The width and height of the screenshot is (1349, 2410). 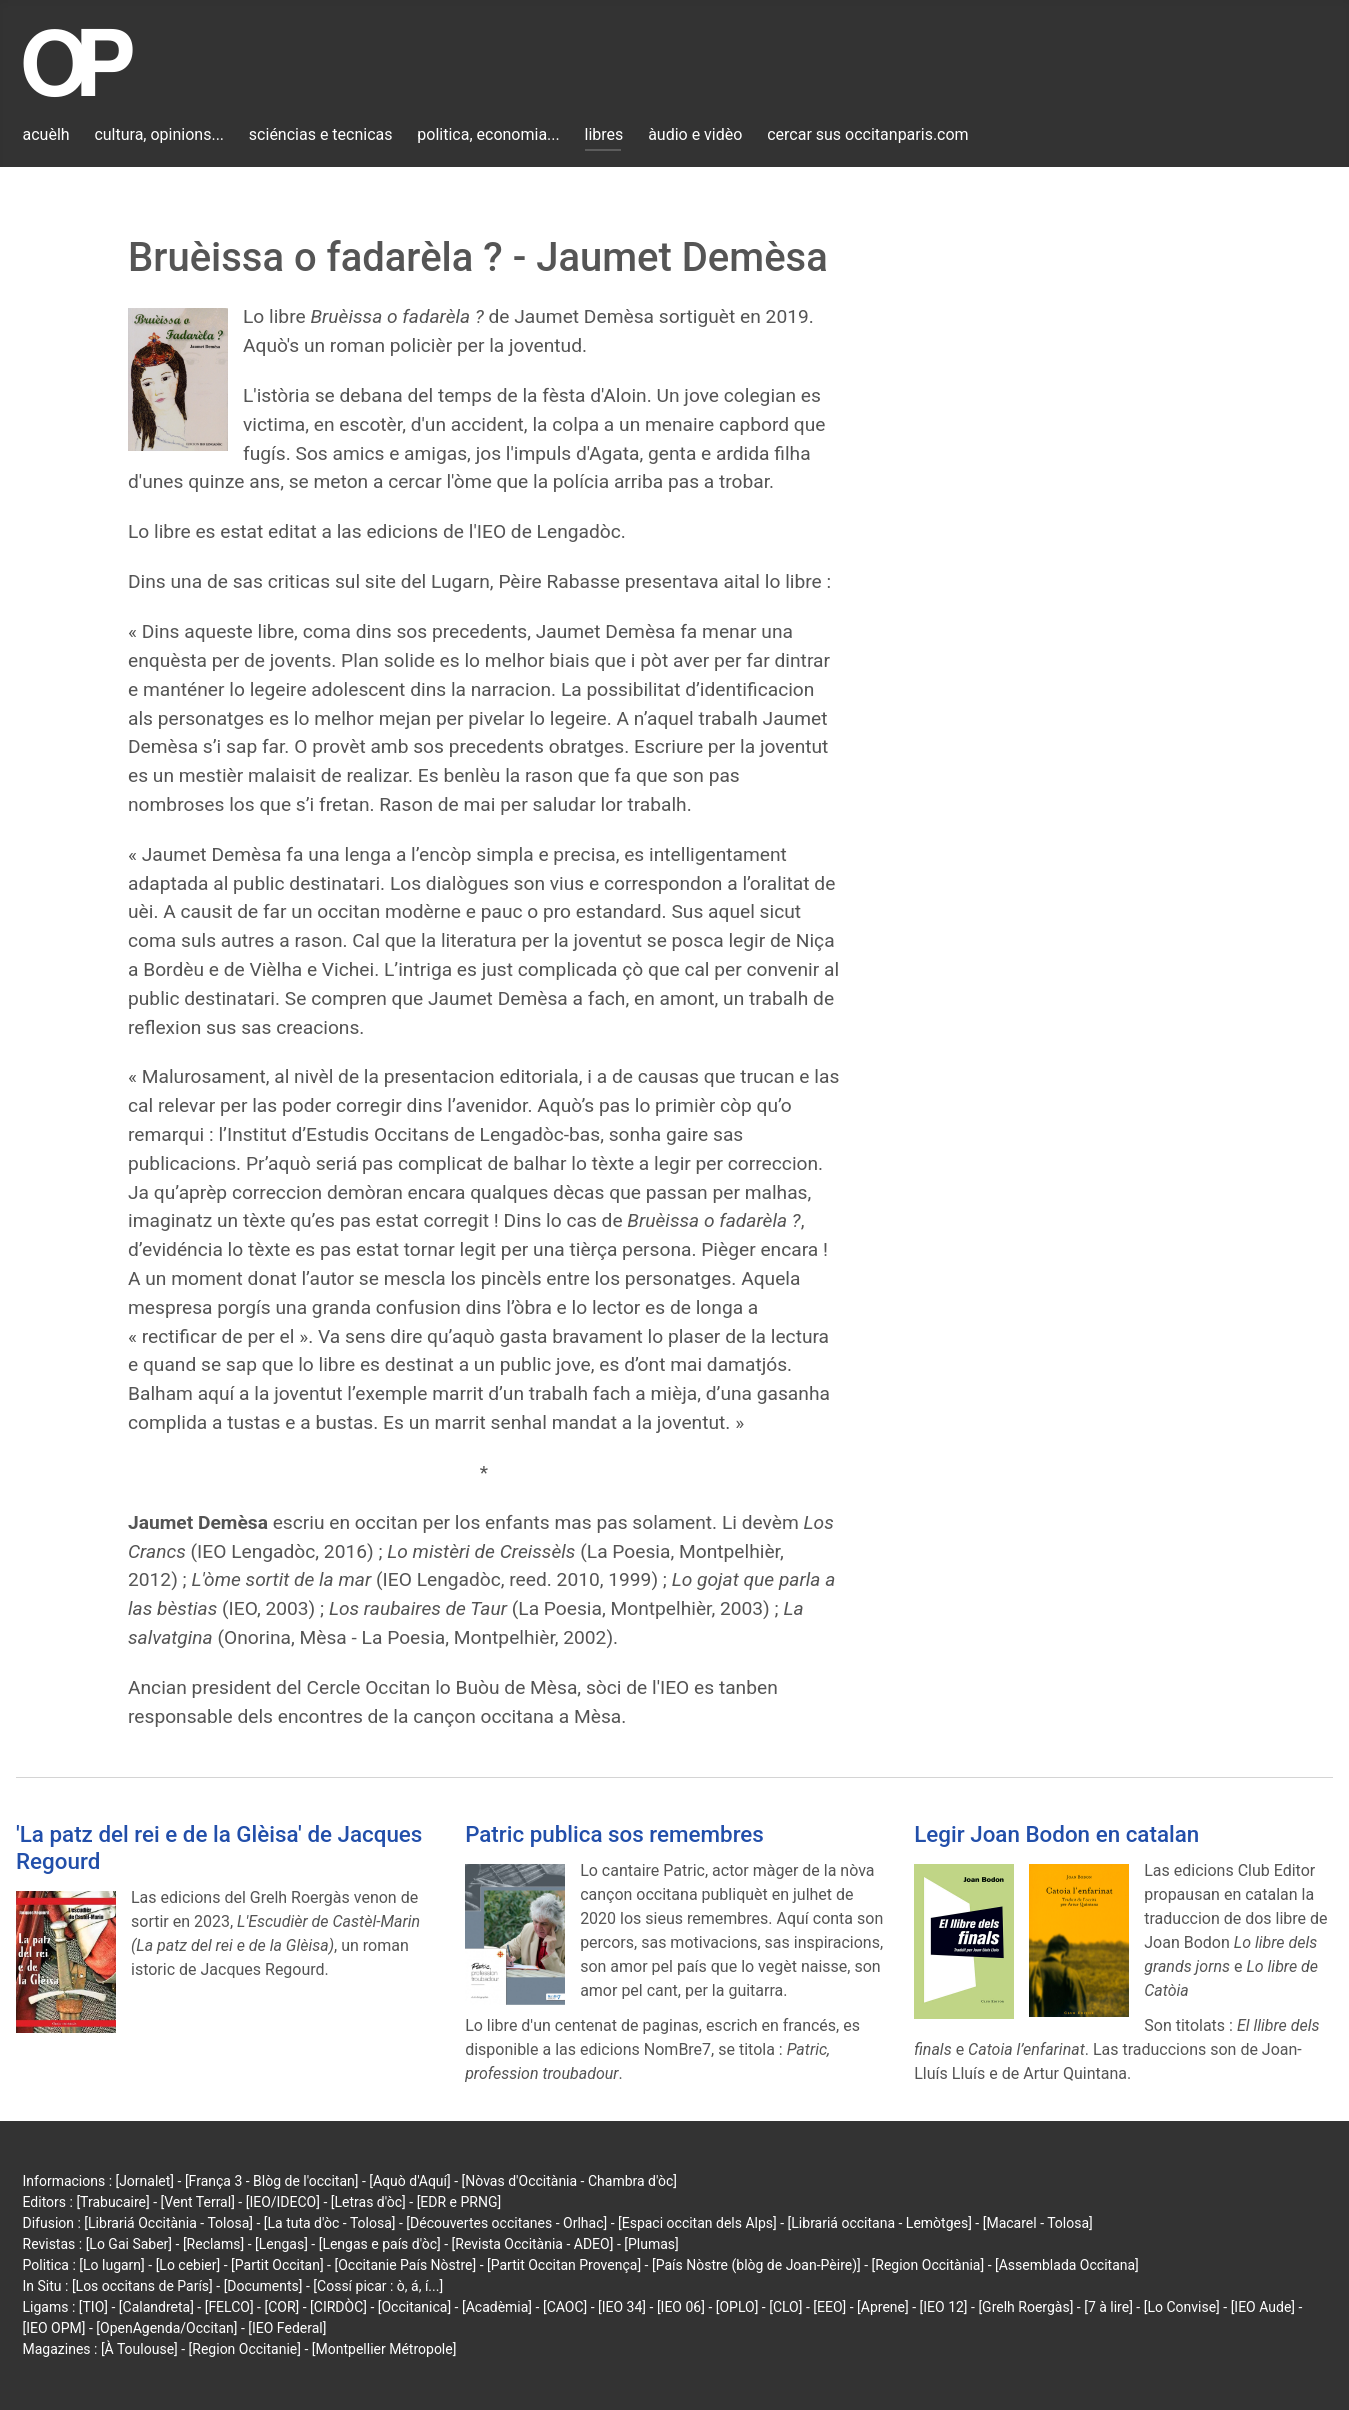 What do you see at coordinates (380, 2244) in the screenshot?
I see `[Lengas e país d'òc]` at bounding box center [380, 2244].